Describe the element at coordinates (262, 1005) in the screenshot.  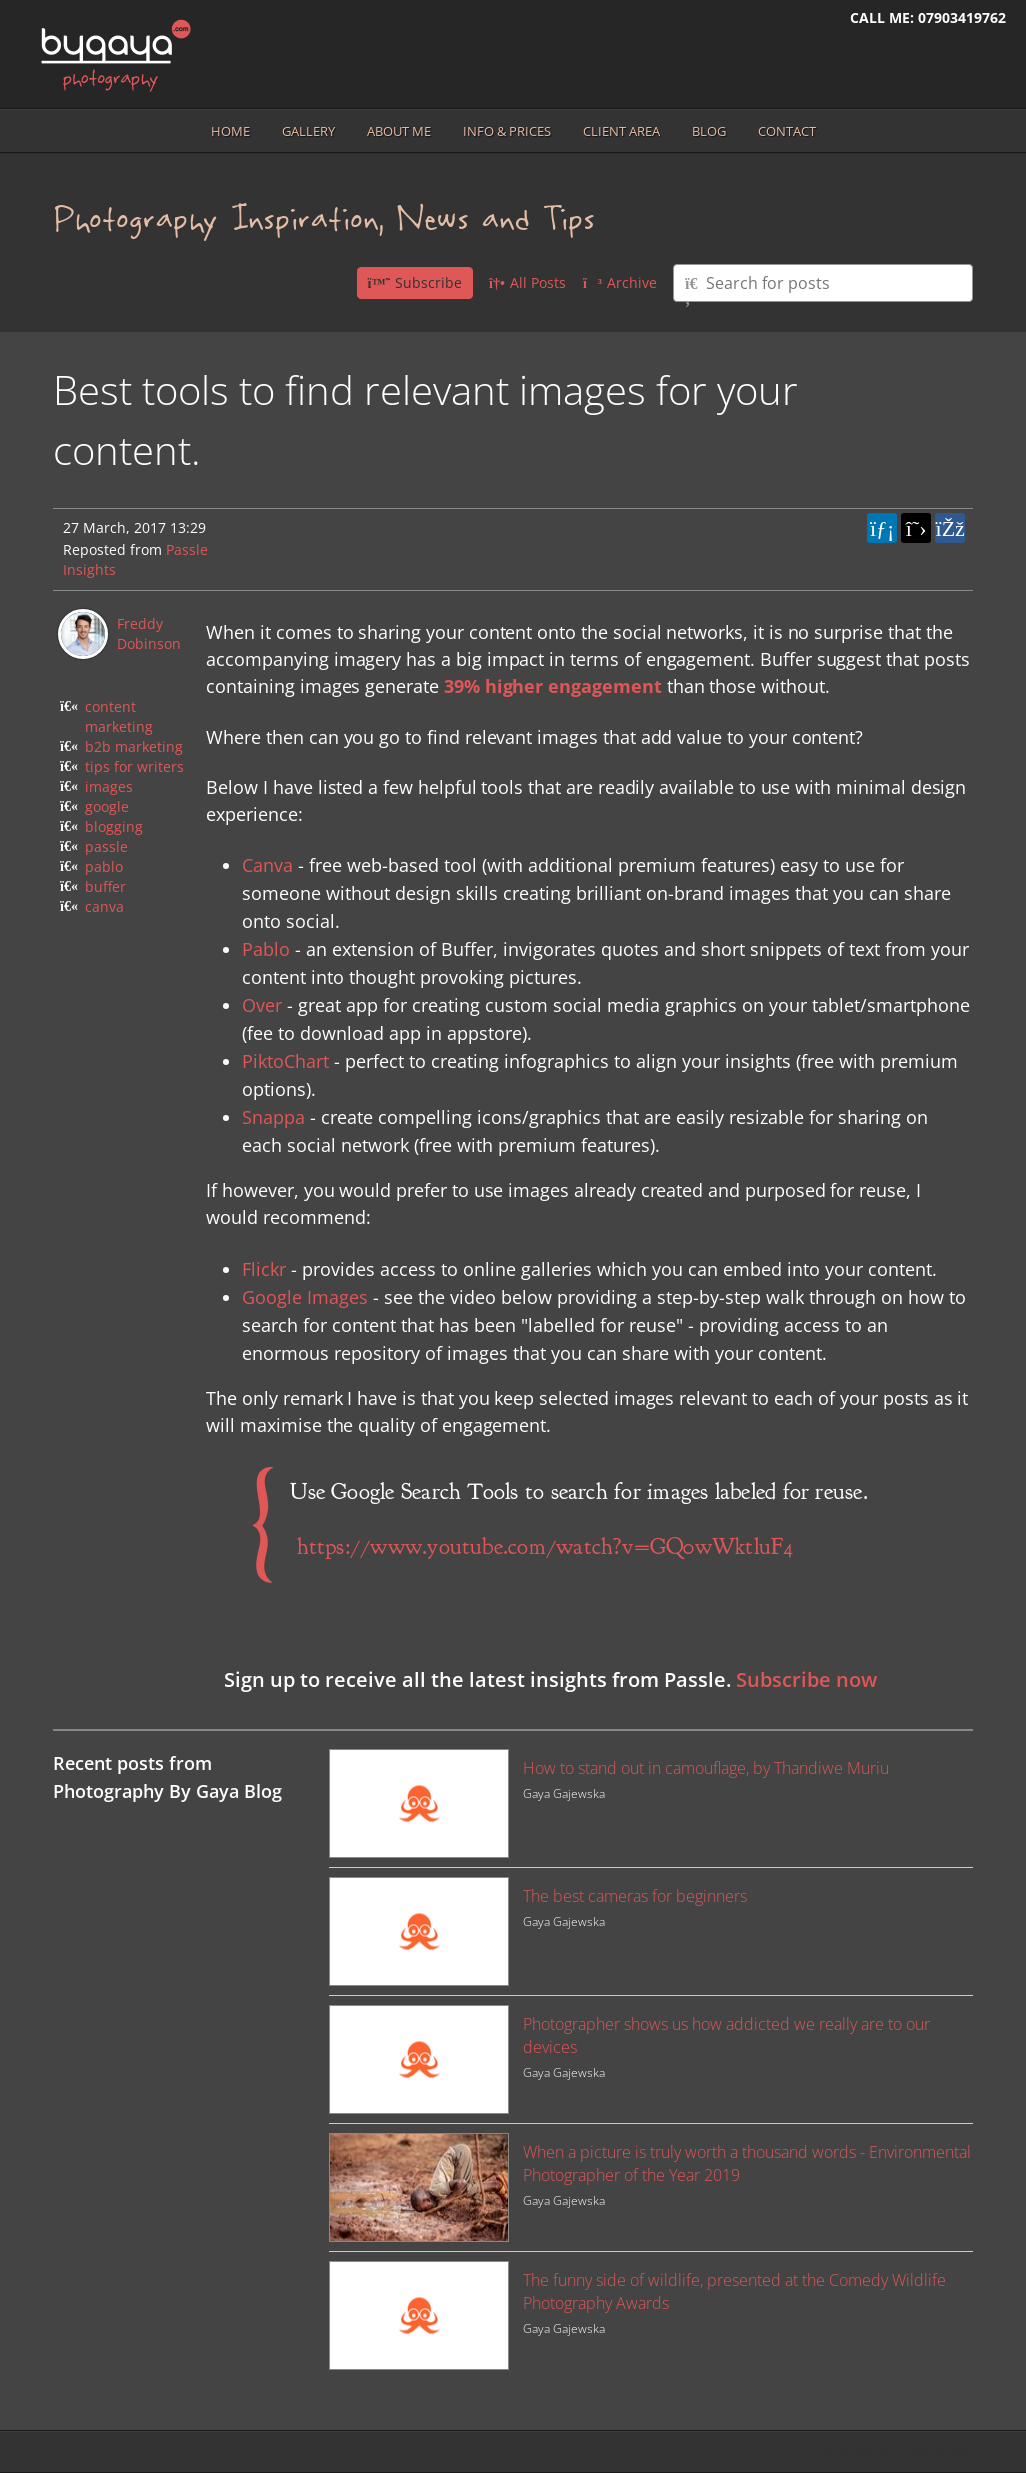
I see `Over` at that location.